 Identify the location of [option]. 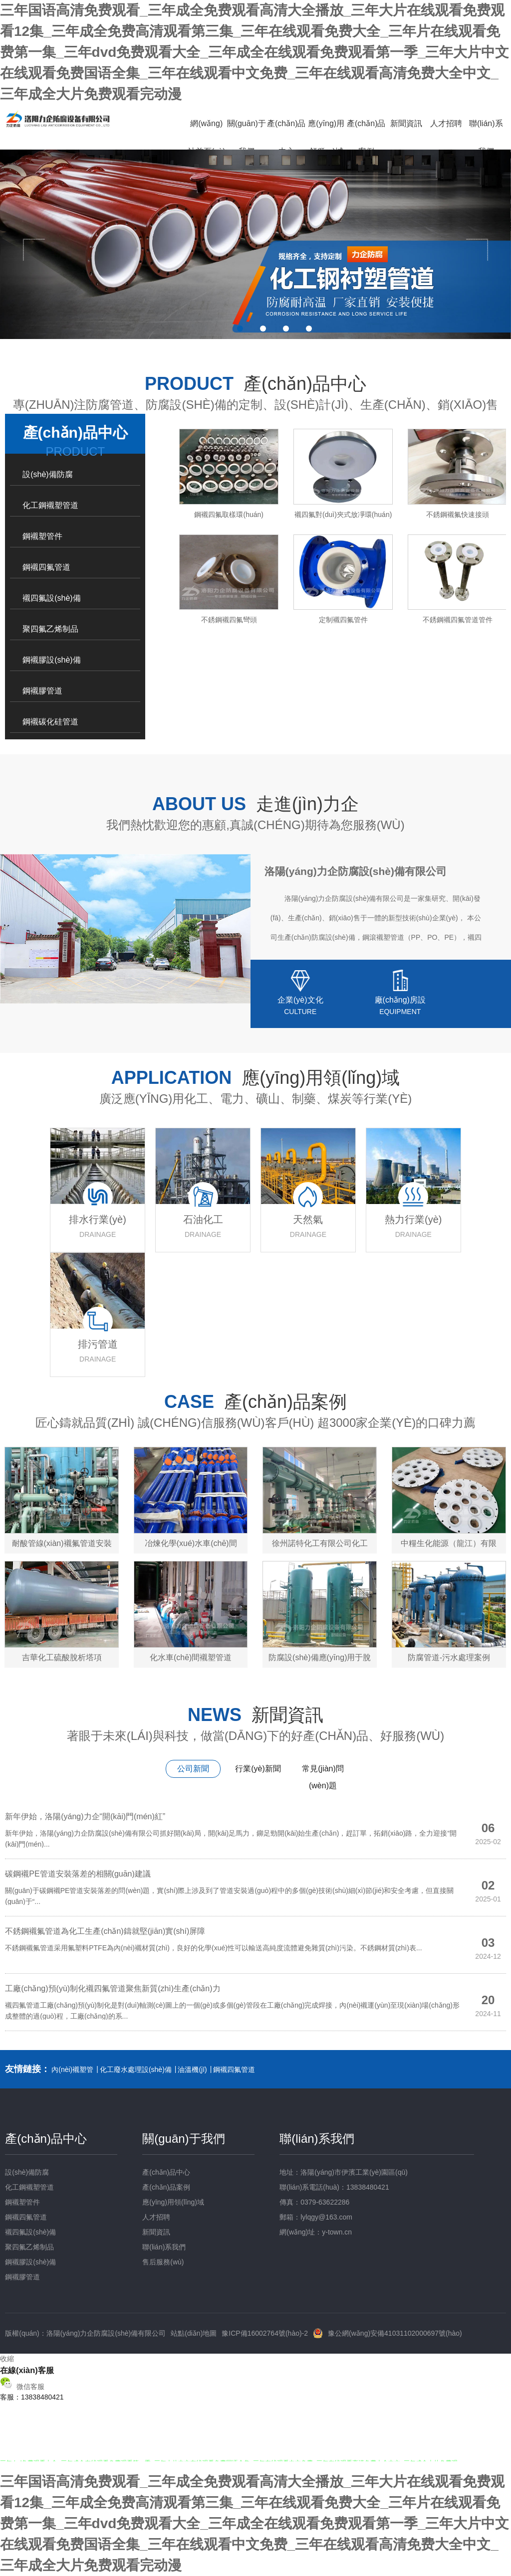
(255, 244).